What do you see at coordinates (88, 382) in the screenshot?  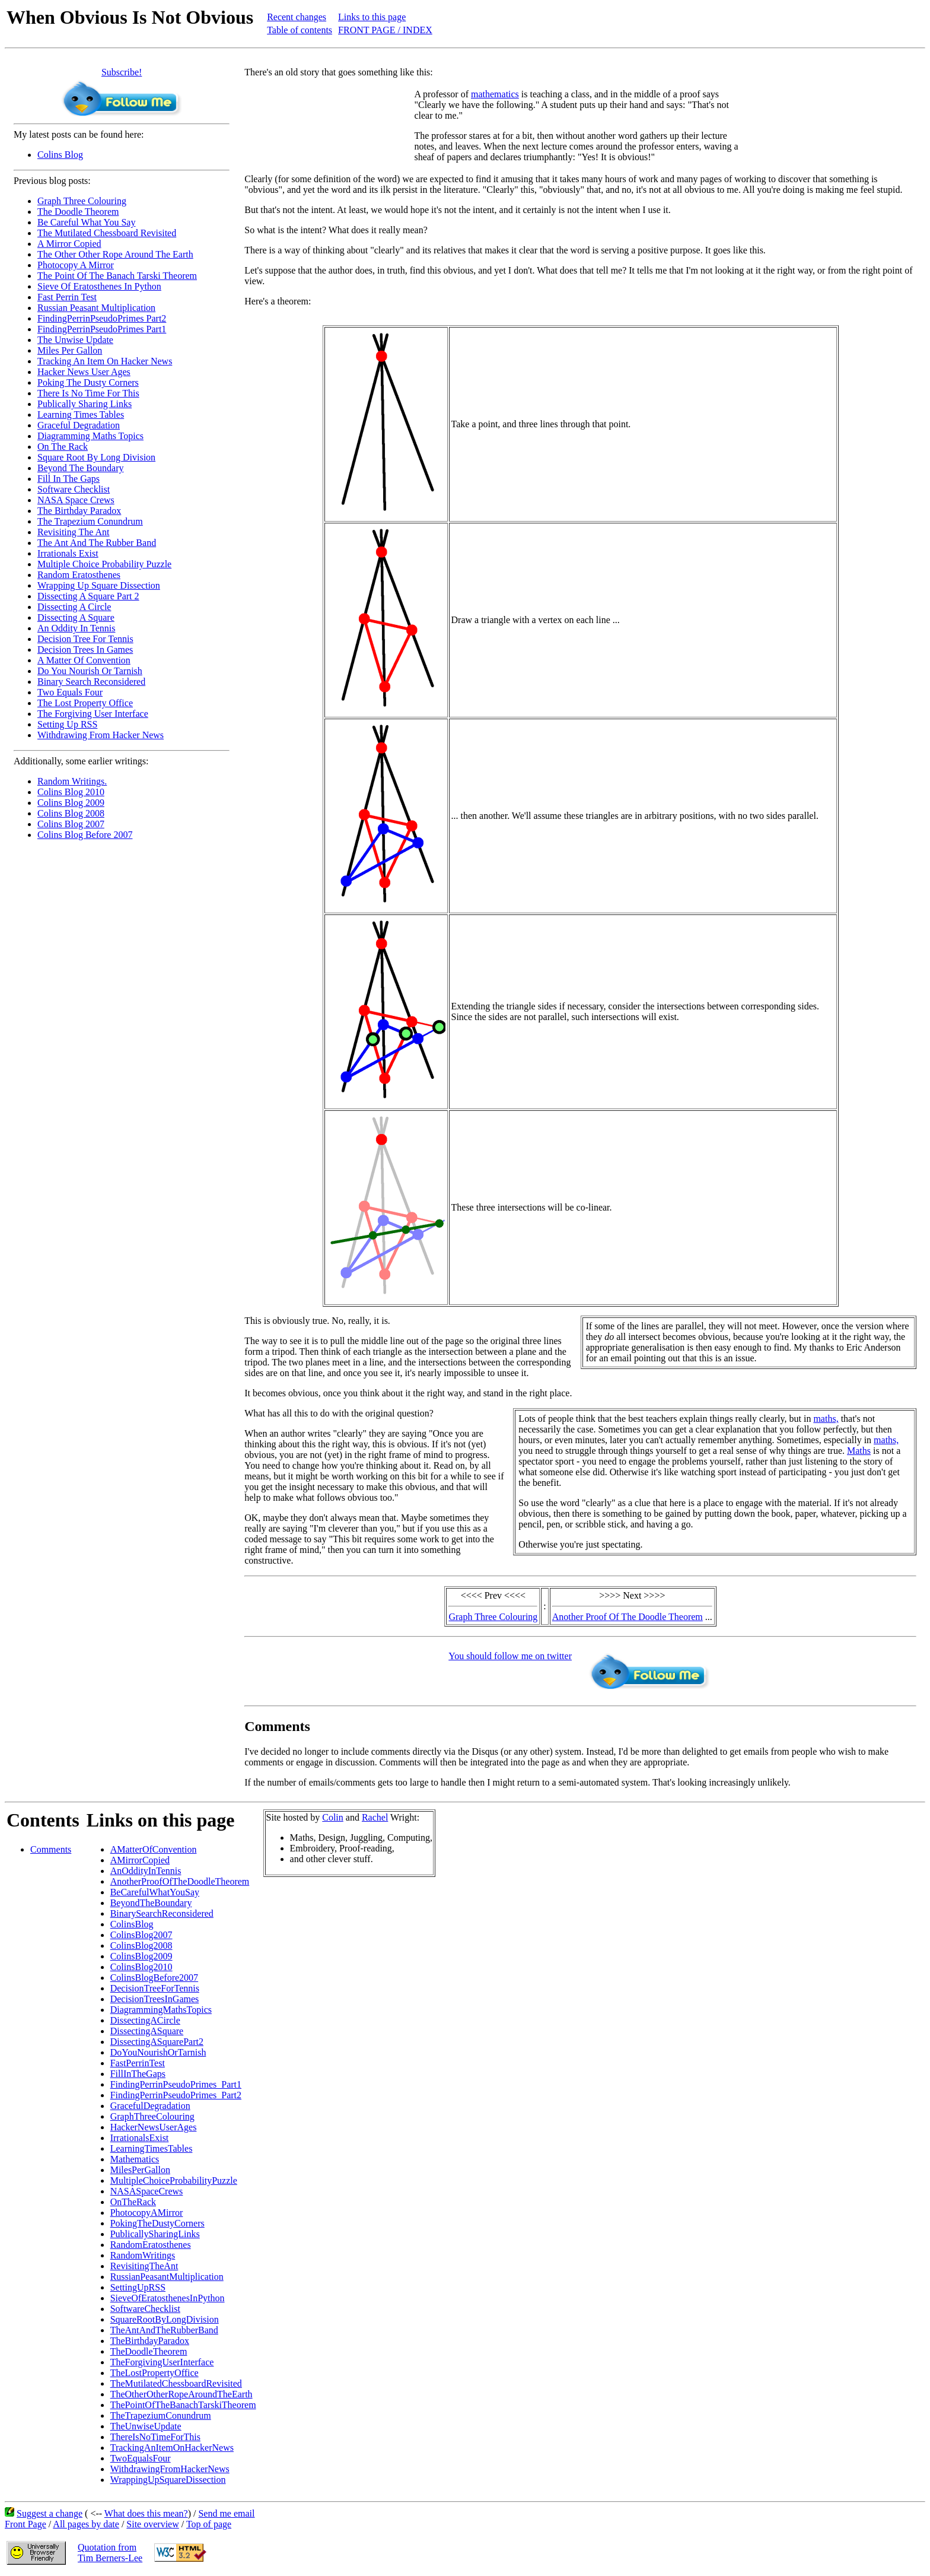 I see `Poking The Dusty Corners` at bounding box center [88, 382].